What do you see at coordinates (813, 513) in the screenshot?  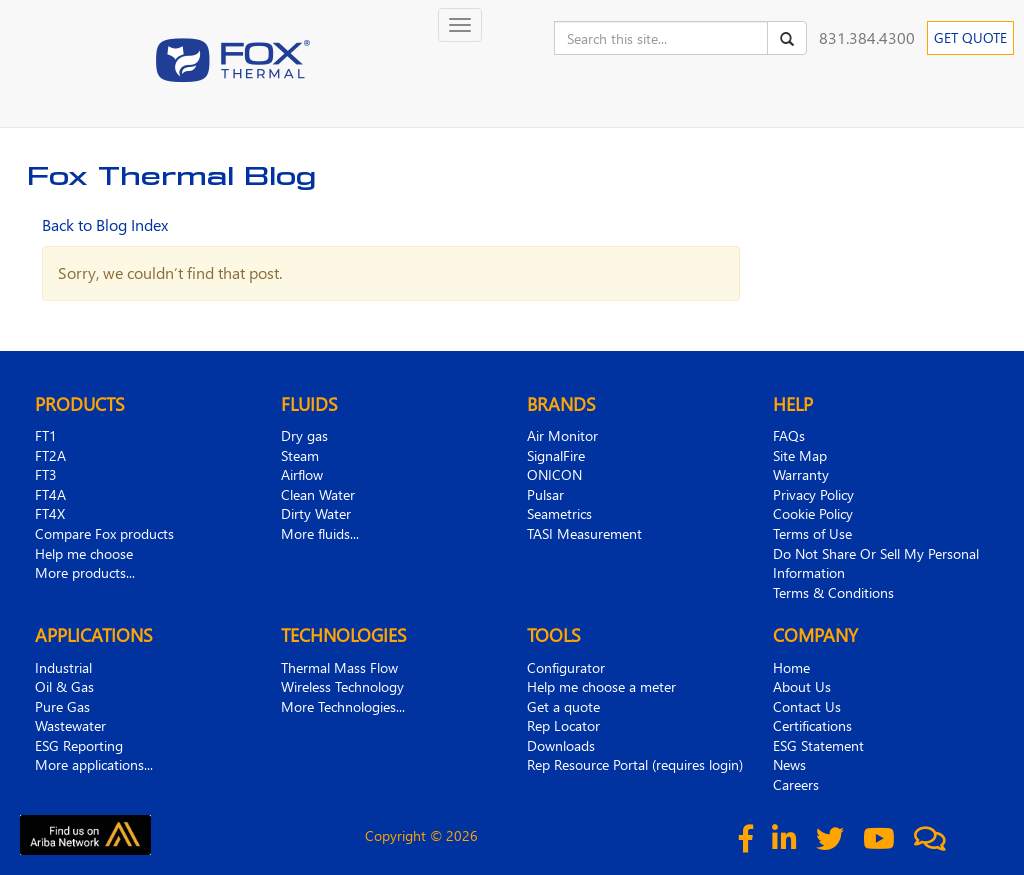 I see `Cookie Policy` at bounding box center [813, 513].